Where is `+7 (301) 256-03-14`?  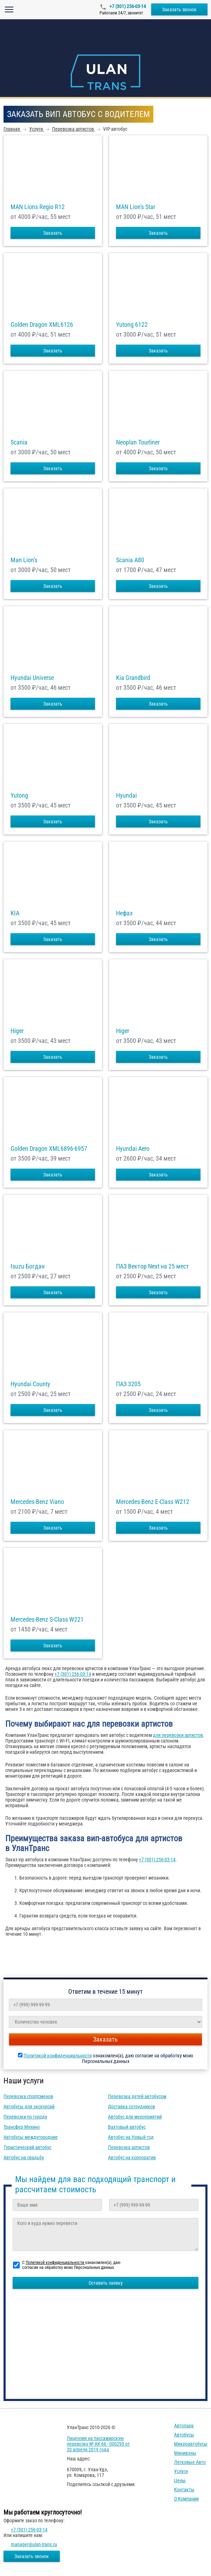
+7 (301) 256-03-14 is located at coordinates (127, 6).